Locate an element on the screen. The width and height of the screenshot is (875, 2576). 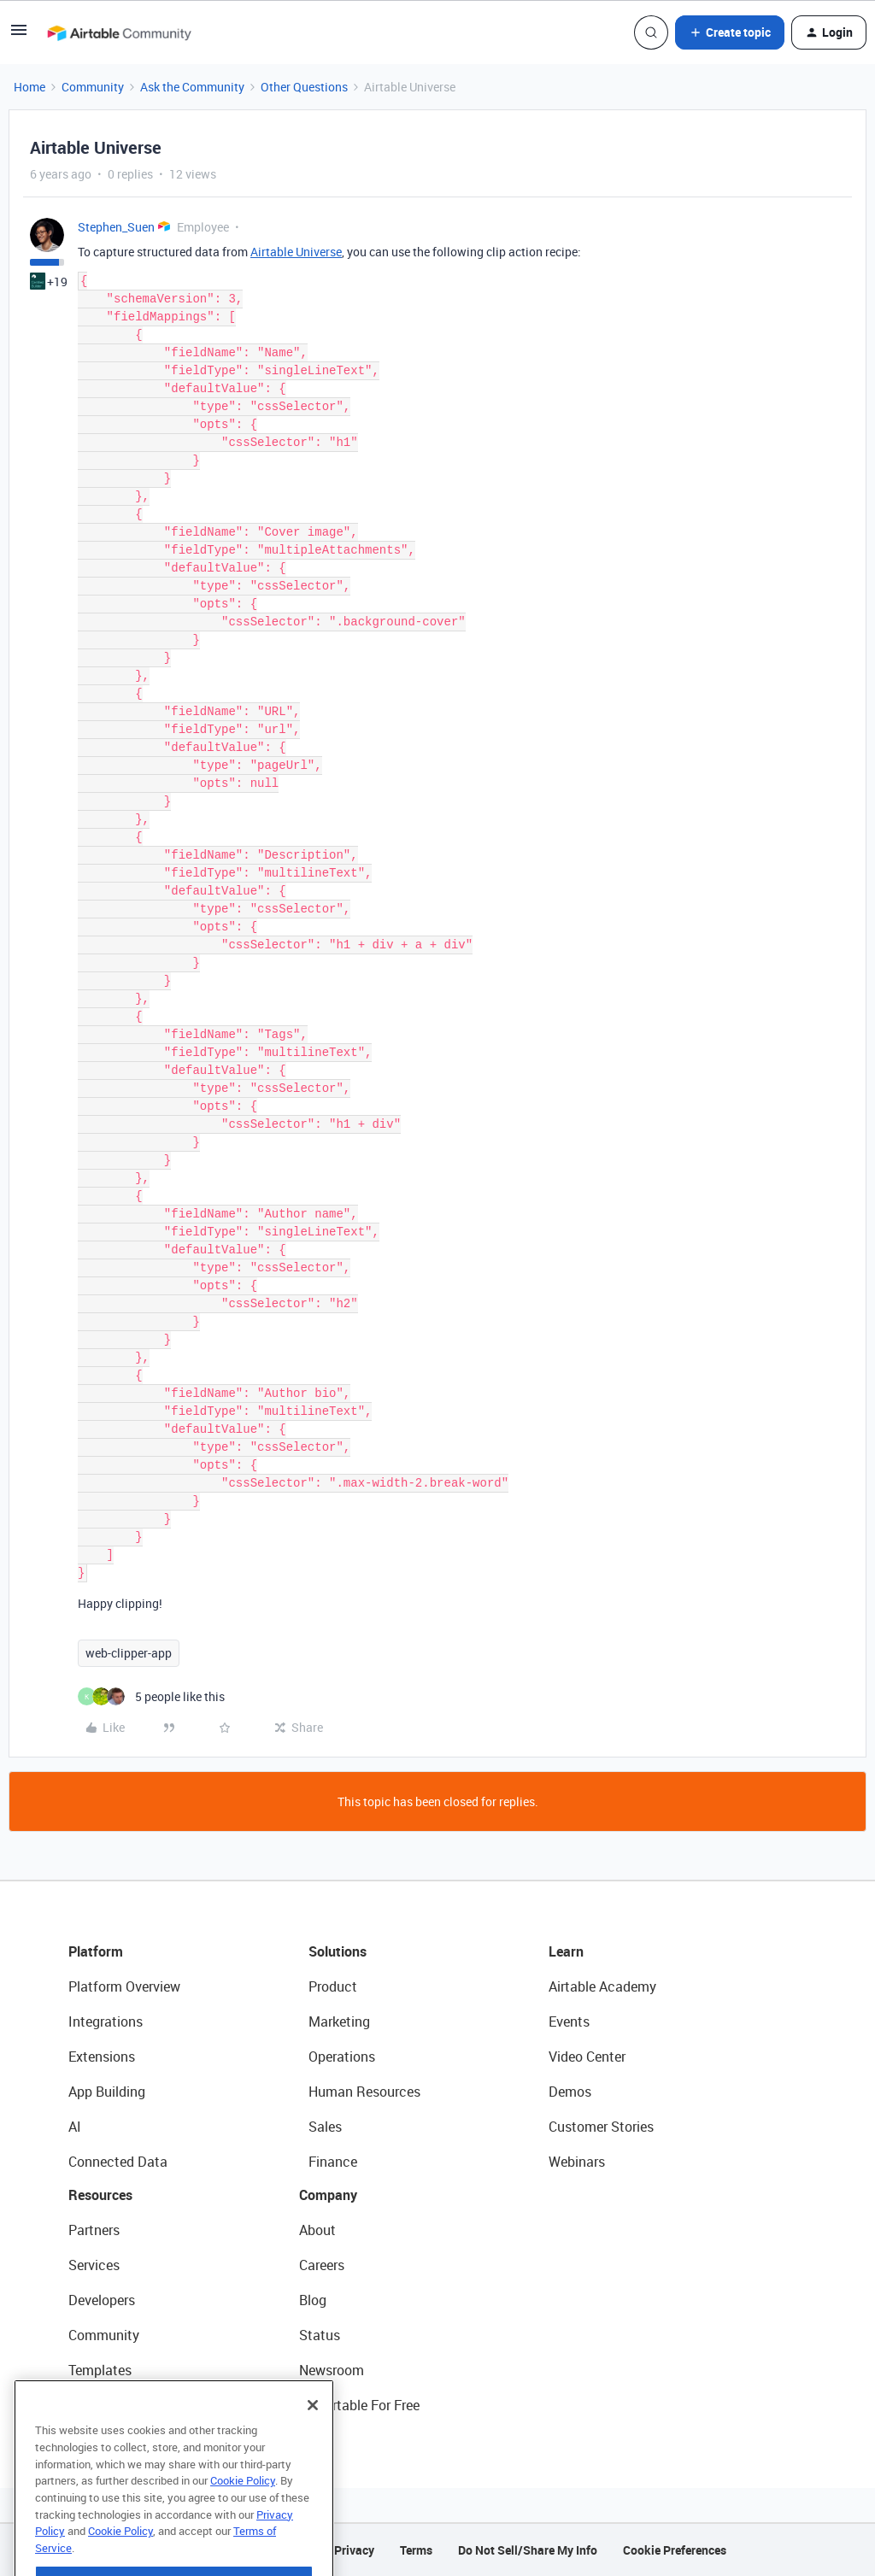
Airtable Academy is located at coordinates (602, 1986).